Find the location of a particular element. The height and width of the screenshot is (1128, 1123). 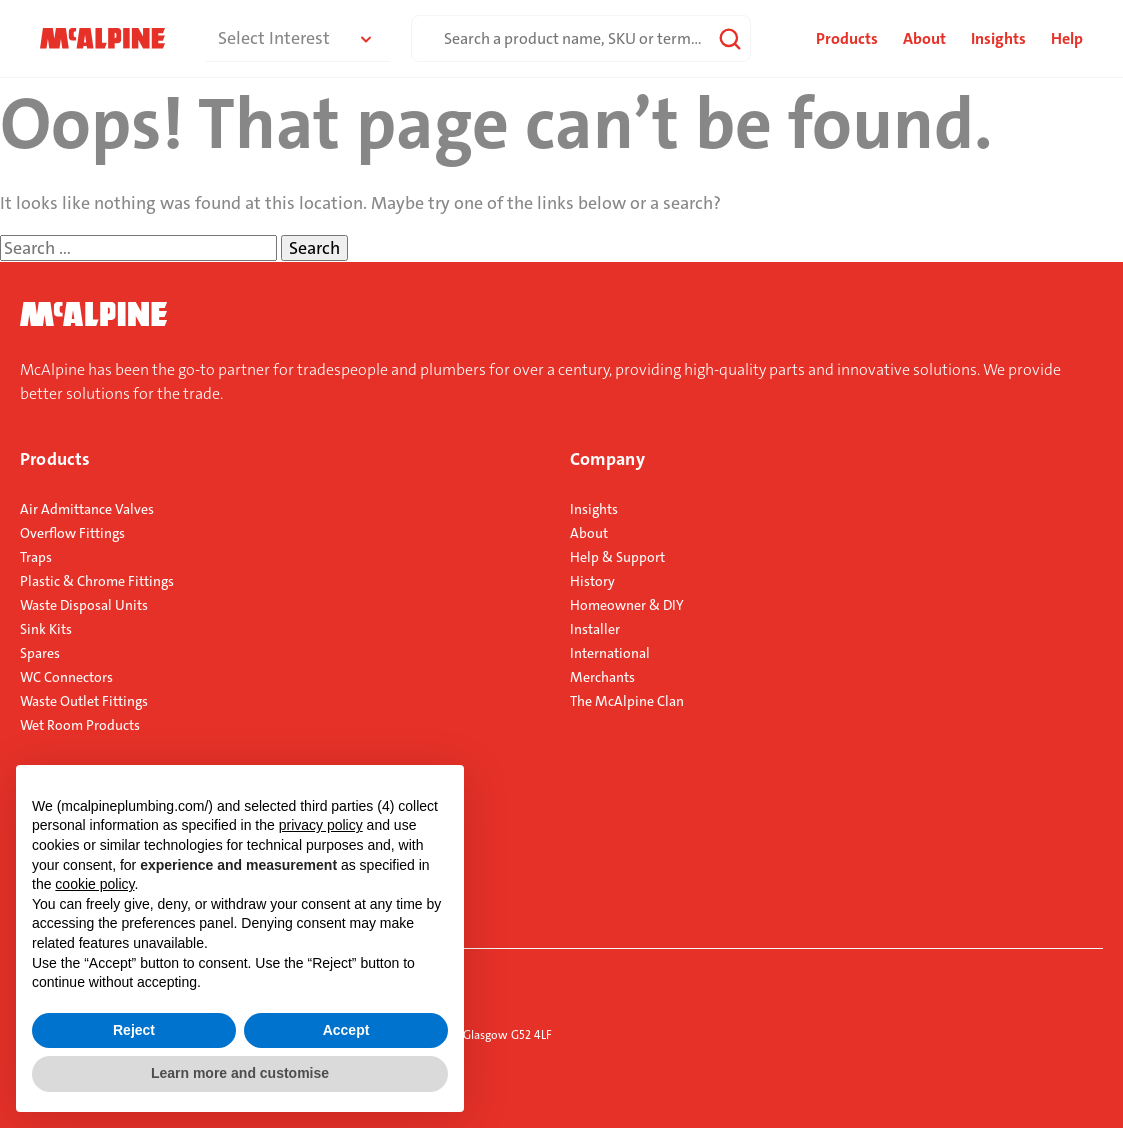

Insights is located at coordinates (998, 38).